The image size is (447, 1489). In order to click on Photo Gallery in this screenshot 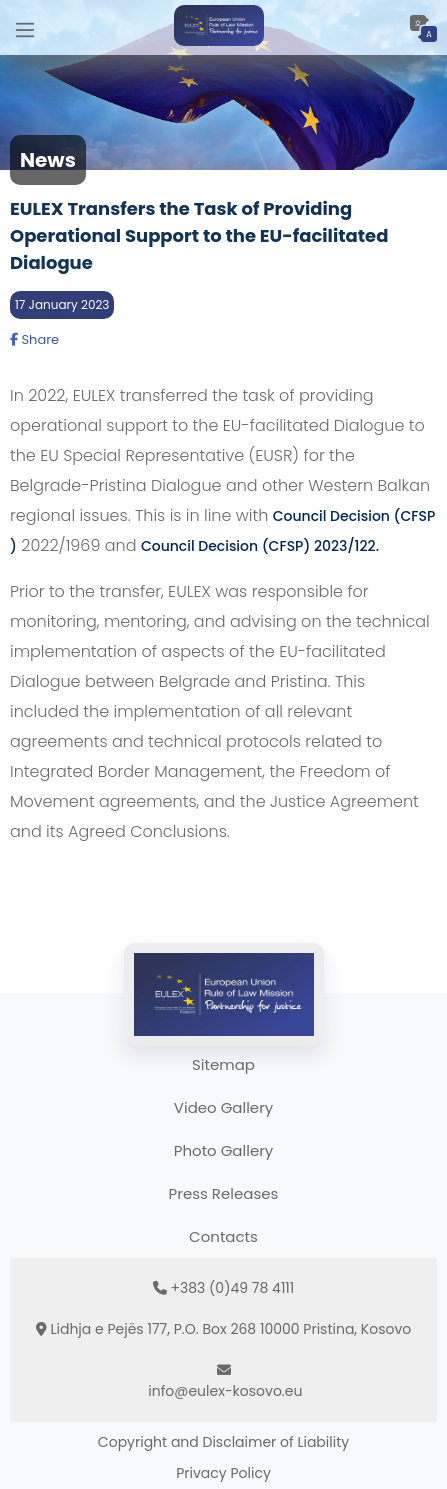, I will do `click(223, 1150)`.